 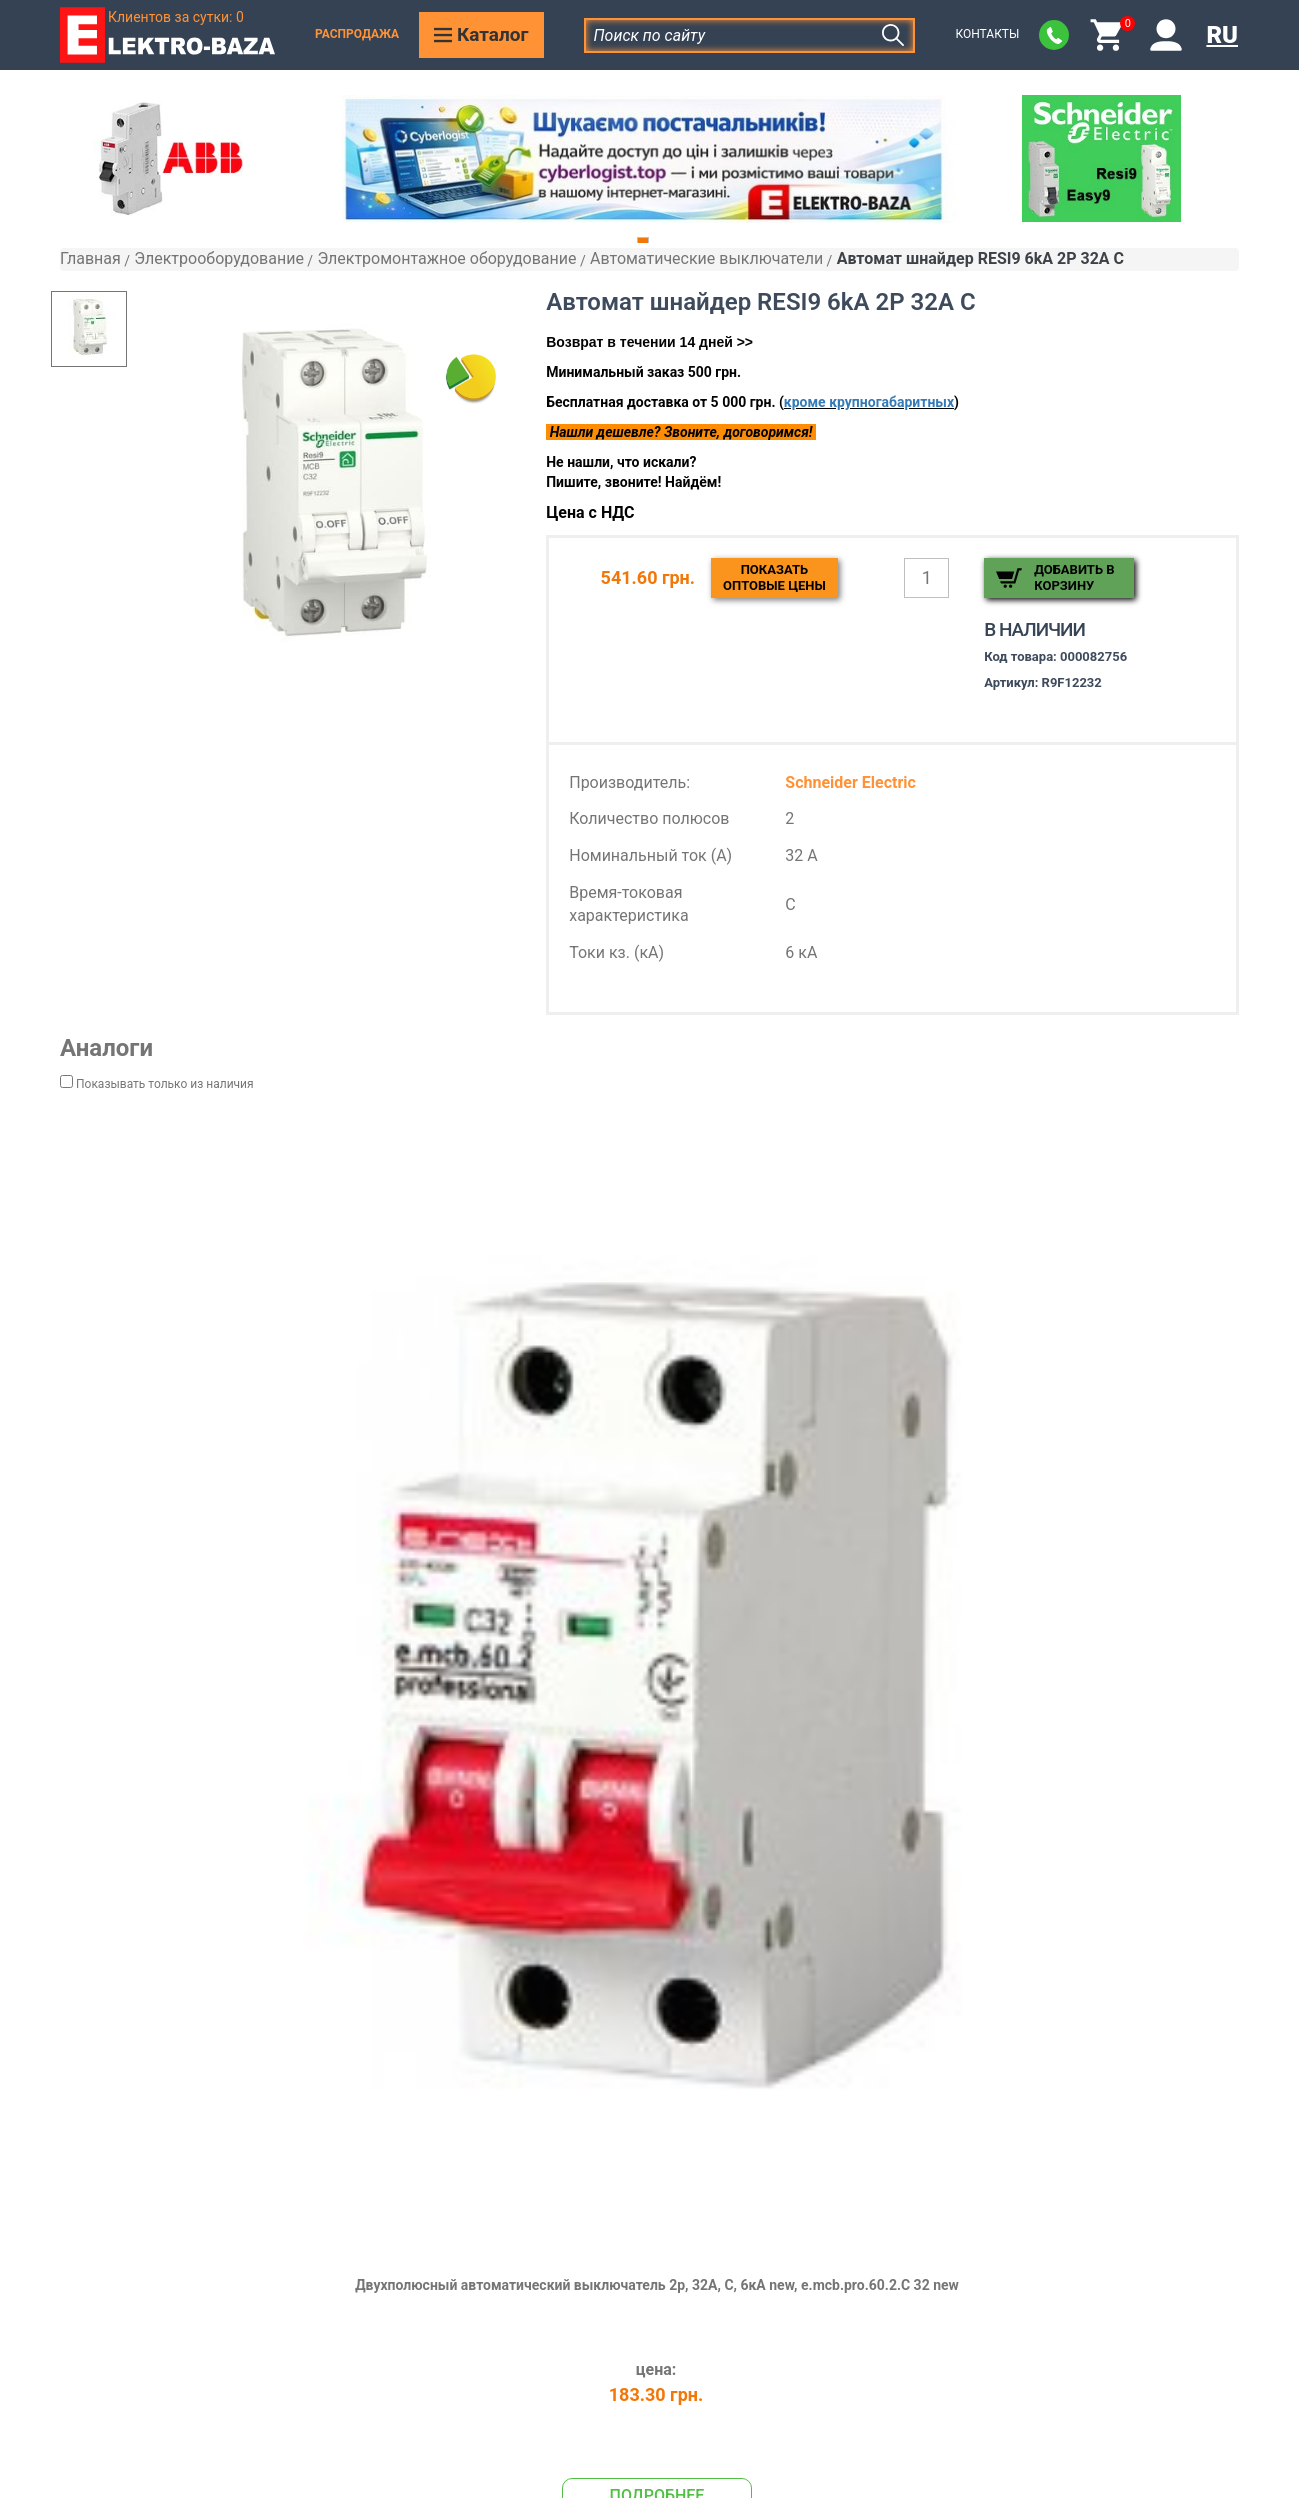 What do you see at coordinates (90, 258) in the screenshot?
I see `Главная` at bounding box center [90, 258].